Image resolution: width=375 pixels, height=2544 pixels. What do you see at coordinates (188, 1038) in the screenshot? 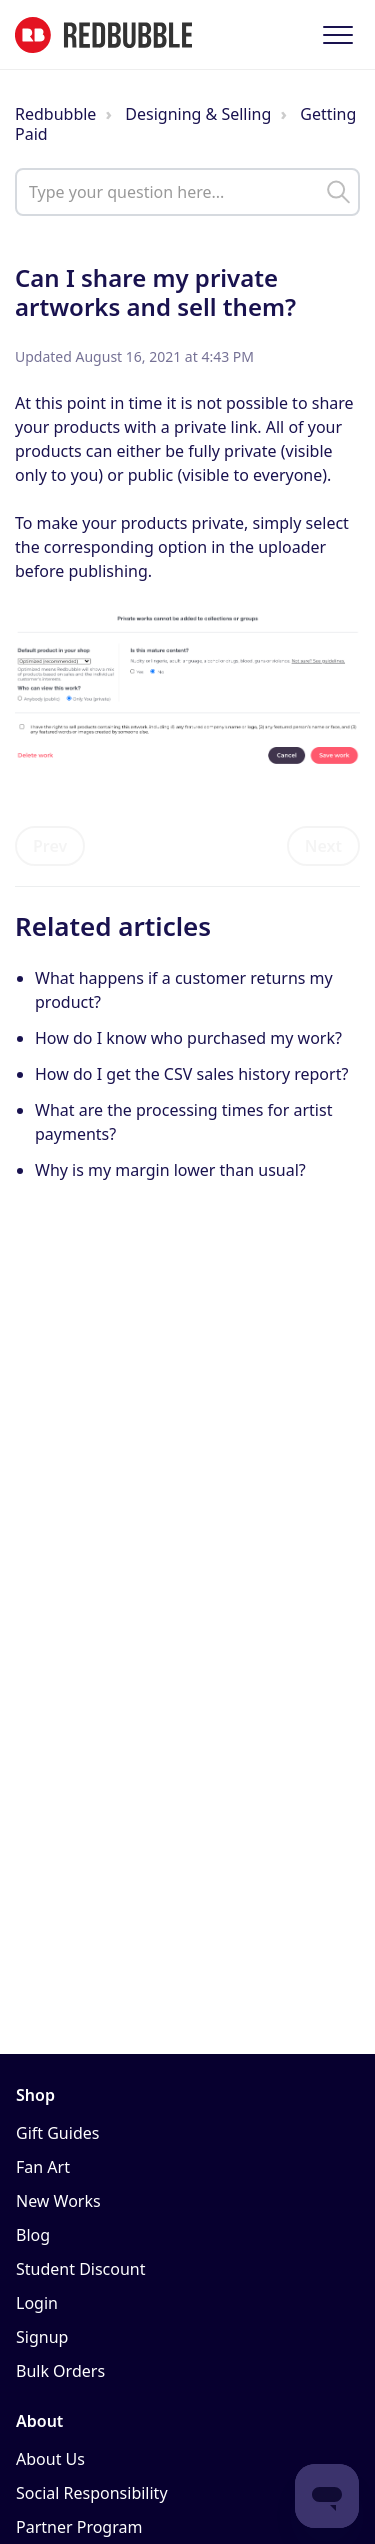
I see `How do I know who purchased my work?` at bounding box center [188, 1038].